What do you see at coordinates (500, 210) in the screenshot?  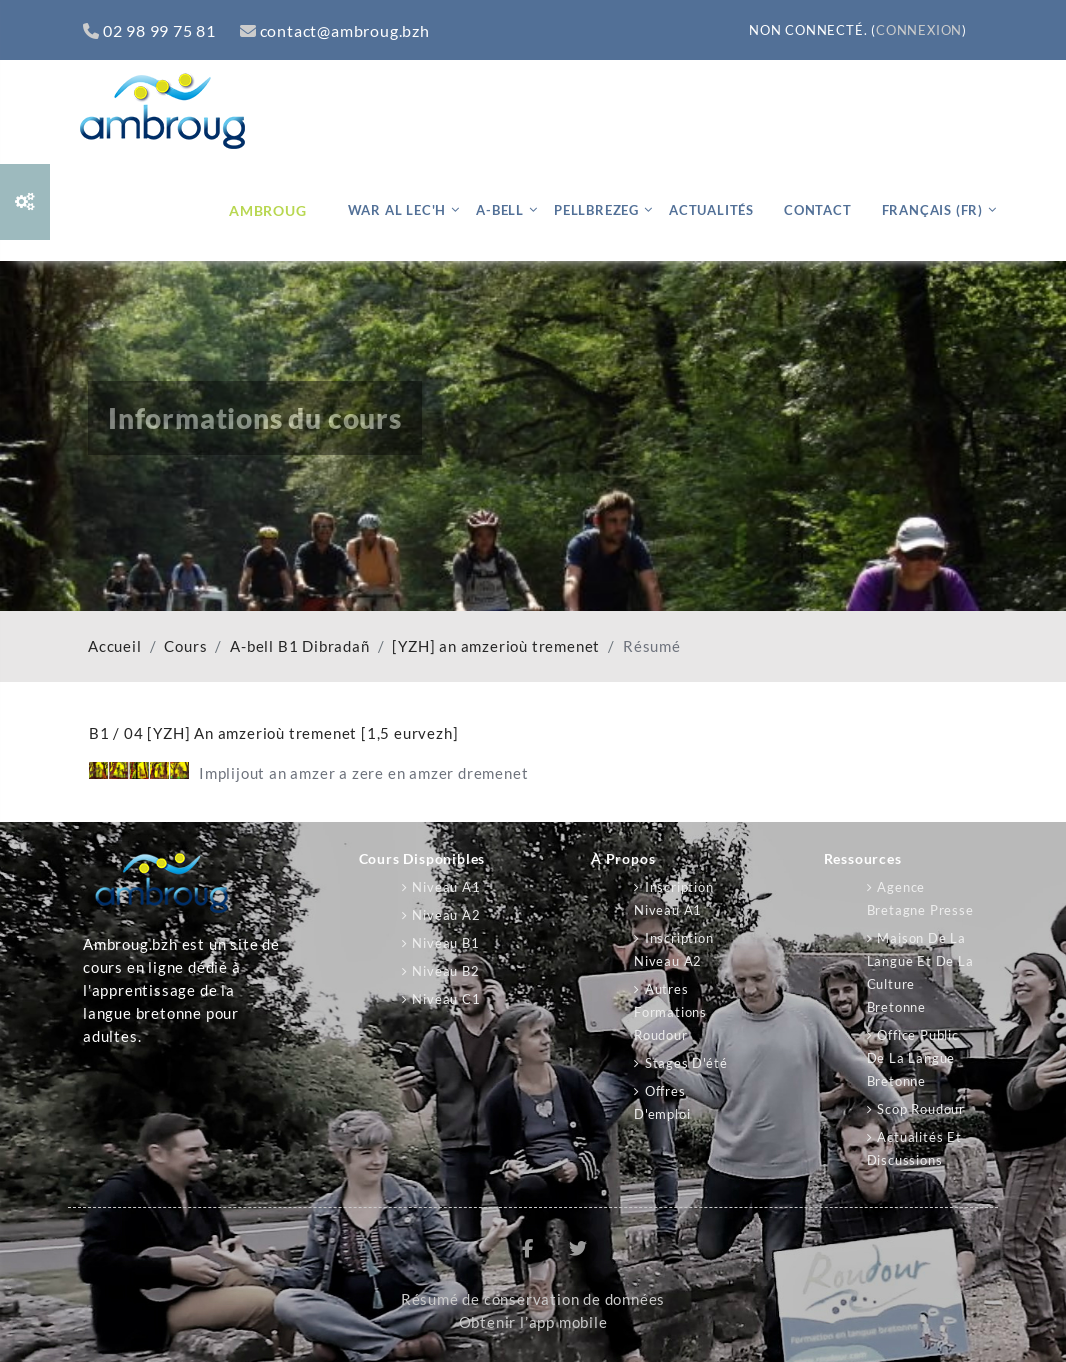 I see `A-bell` at bounding box center [500, 210].